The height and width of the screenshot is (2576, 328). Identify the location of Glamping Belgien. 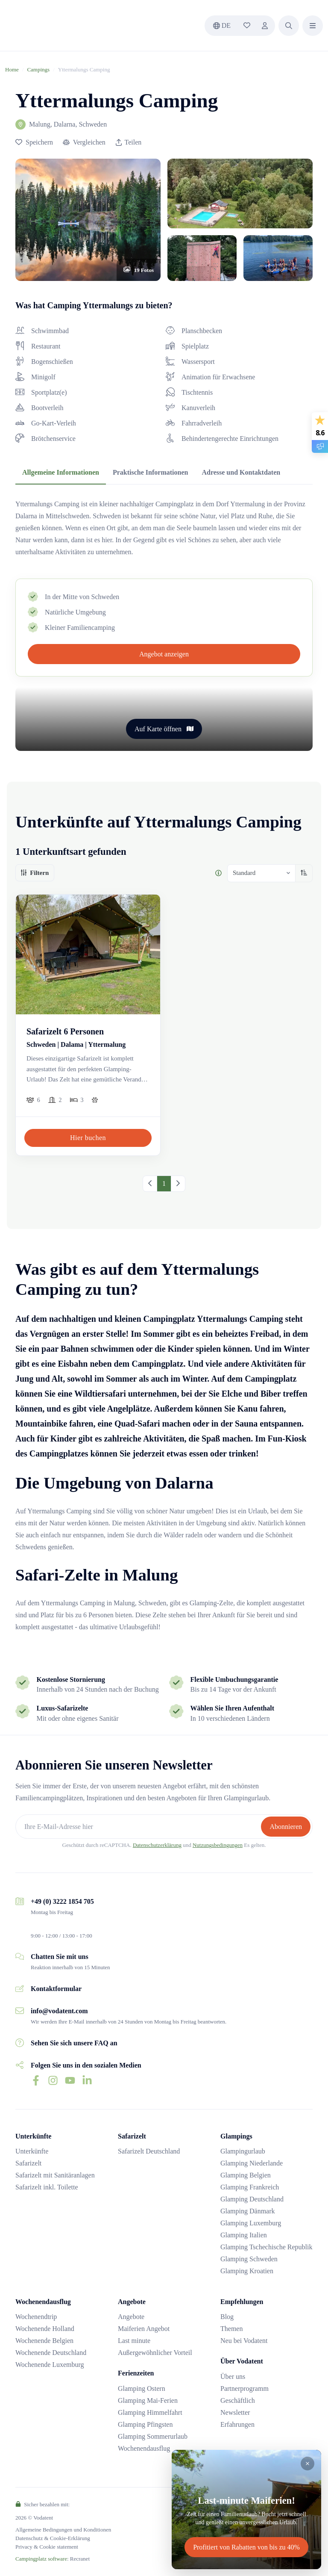
(245, 2175).